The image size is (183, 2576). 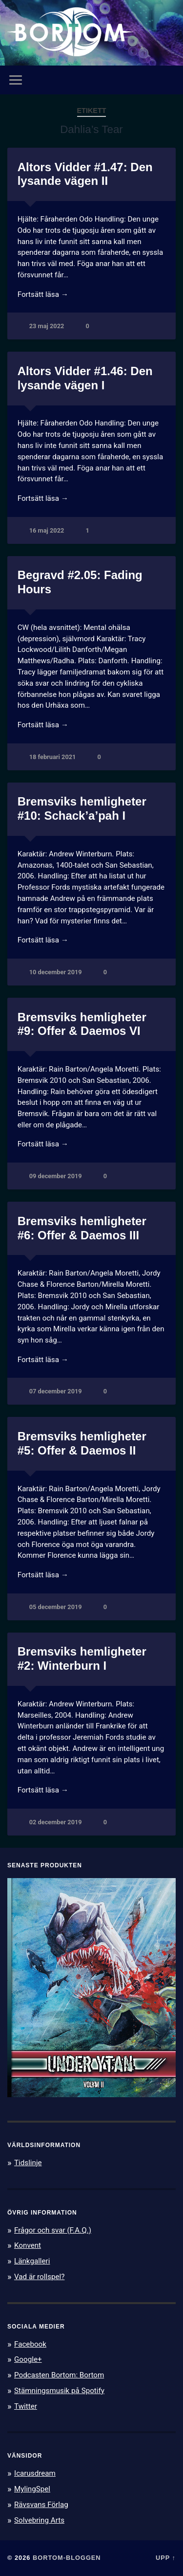 I want to click on 09 december 2019, so click(x=55, y=1176).